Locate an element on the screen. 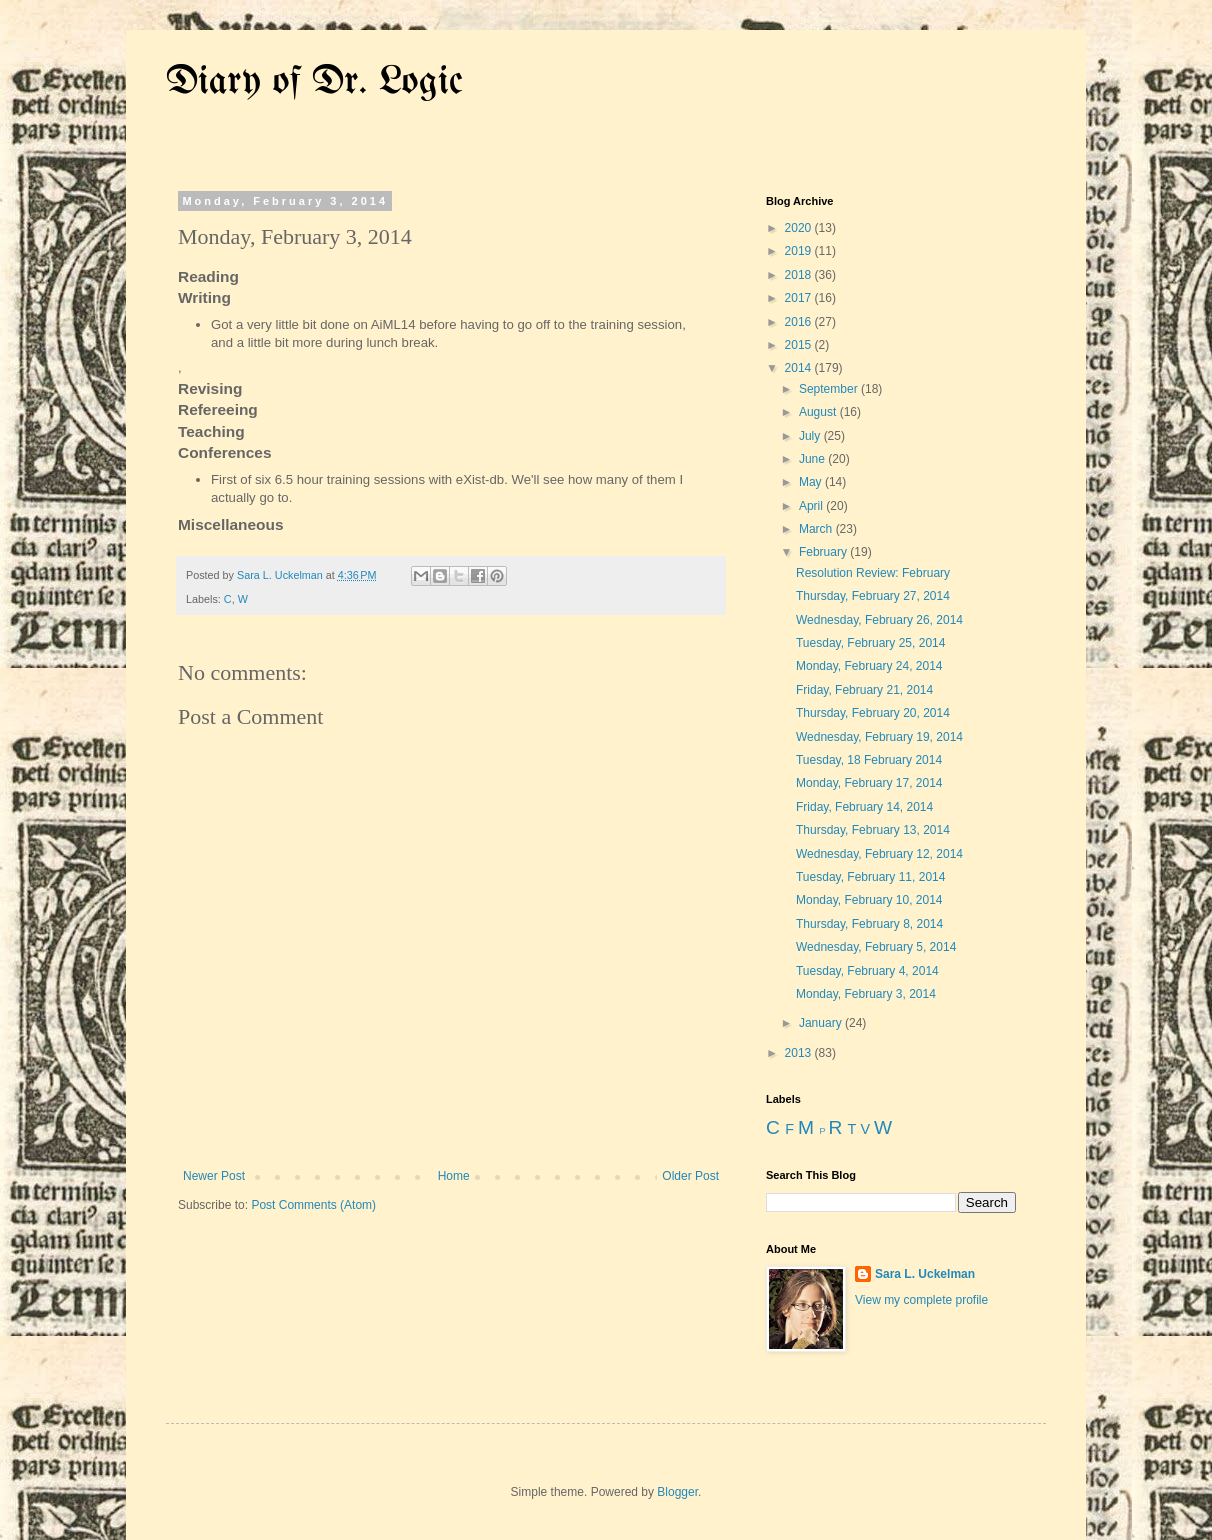 This screenshot has width=1212, height=1540. Wednesday, February 19, 2014 is located at coordinates (879, 737).